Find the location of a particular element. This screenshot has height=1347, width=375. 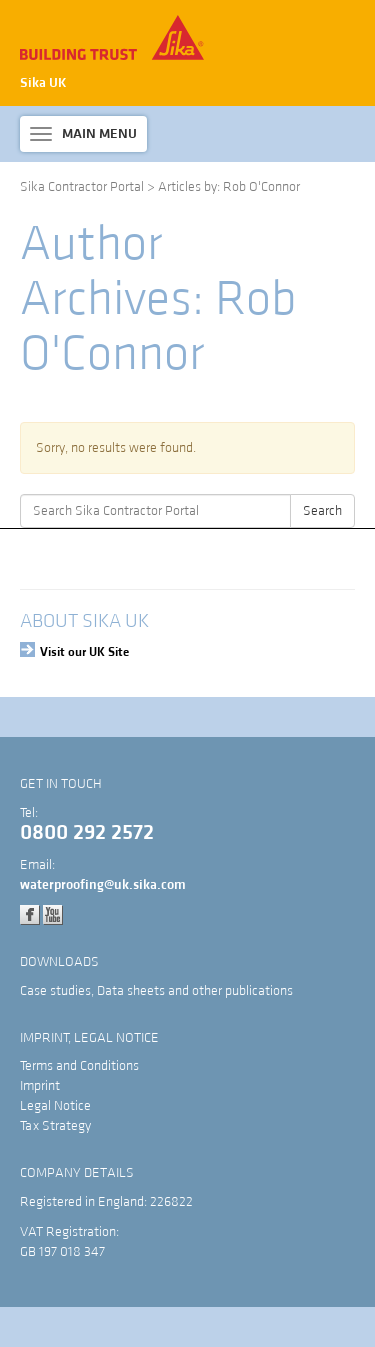

Terms and Conditions is located at coordinates (79, 1066).